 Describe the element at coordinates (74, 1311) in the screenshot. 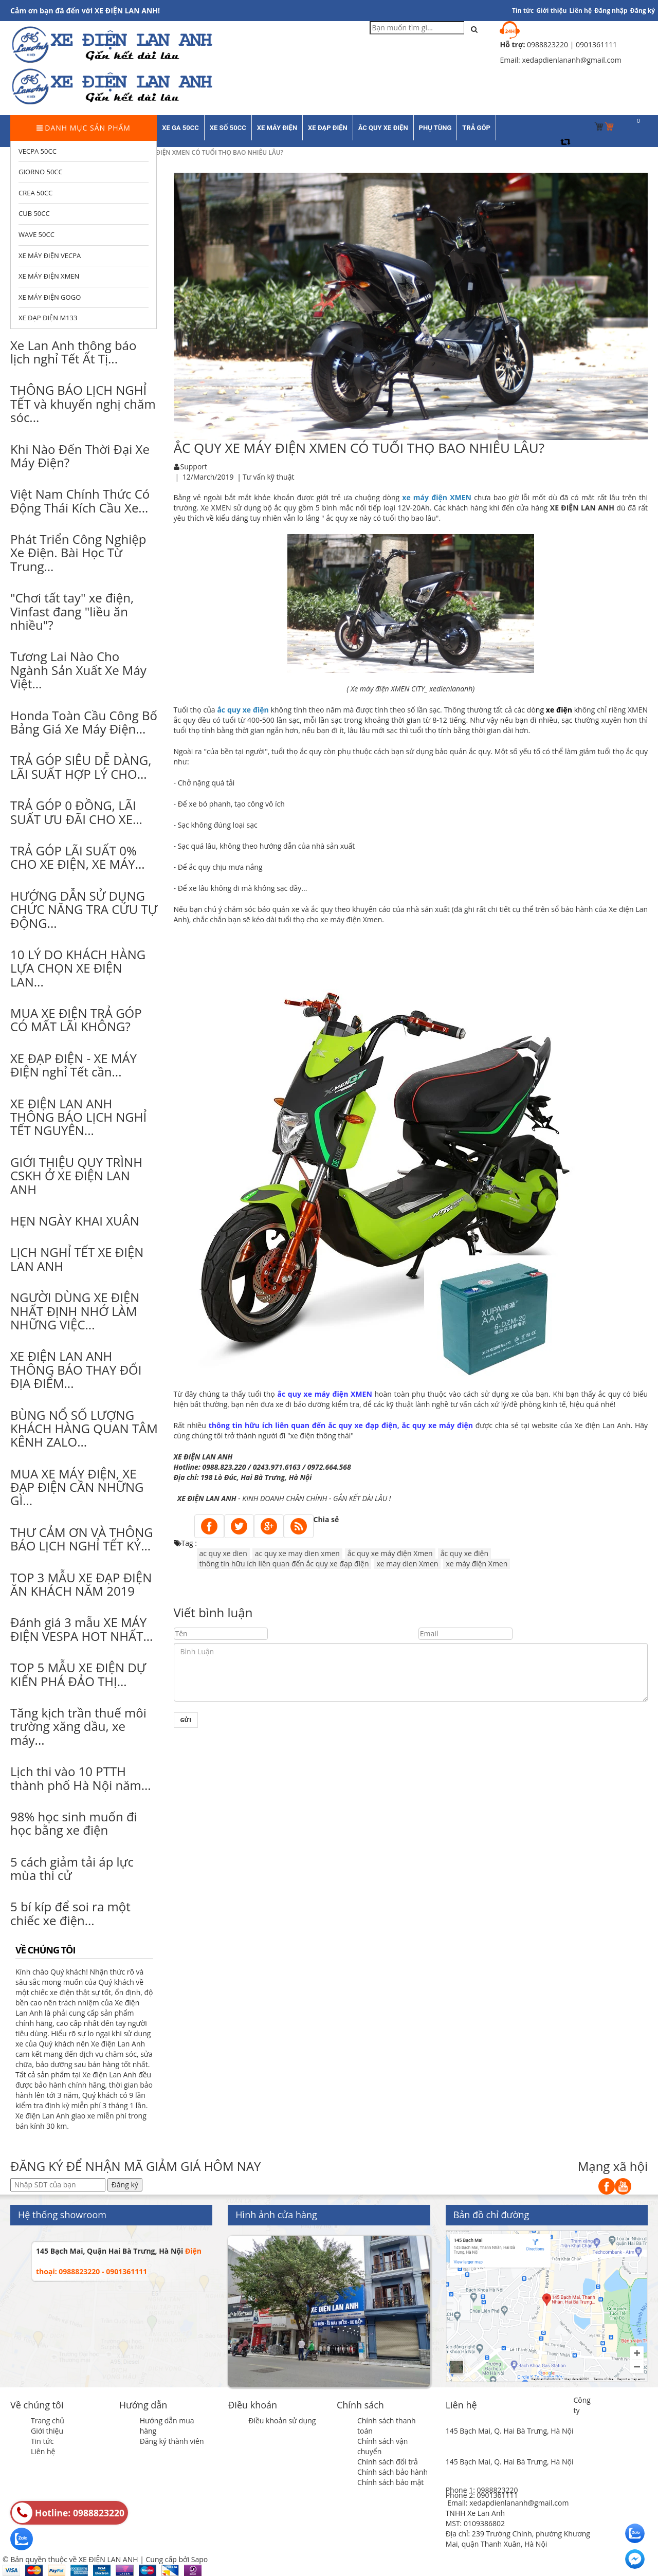

I see `NGƯỜI DÙNG XE ĐIỆN NHẤT ĐỊNH NHỚ LÀM NHỮNG VIỆC...` at that location.